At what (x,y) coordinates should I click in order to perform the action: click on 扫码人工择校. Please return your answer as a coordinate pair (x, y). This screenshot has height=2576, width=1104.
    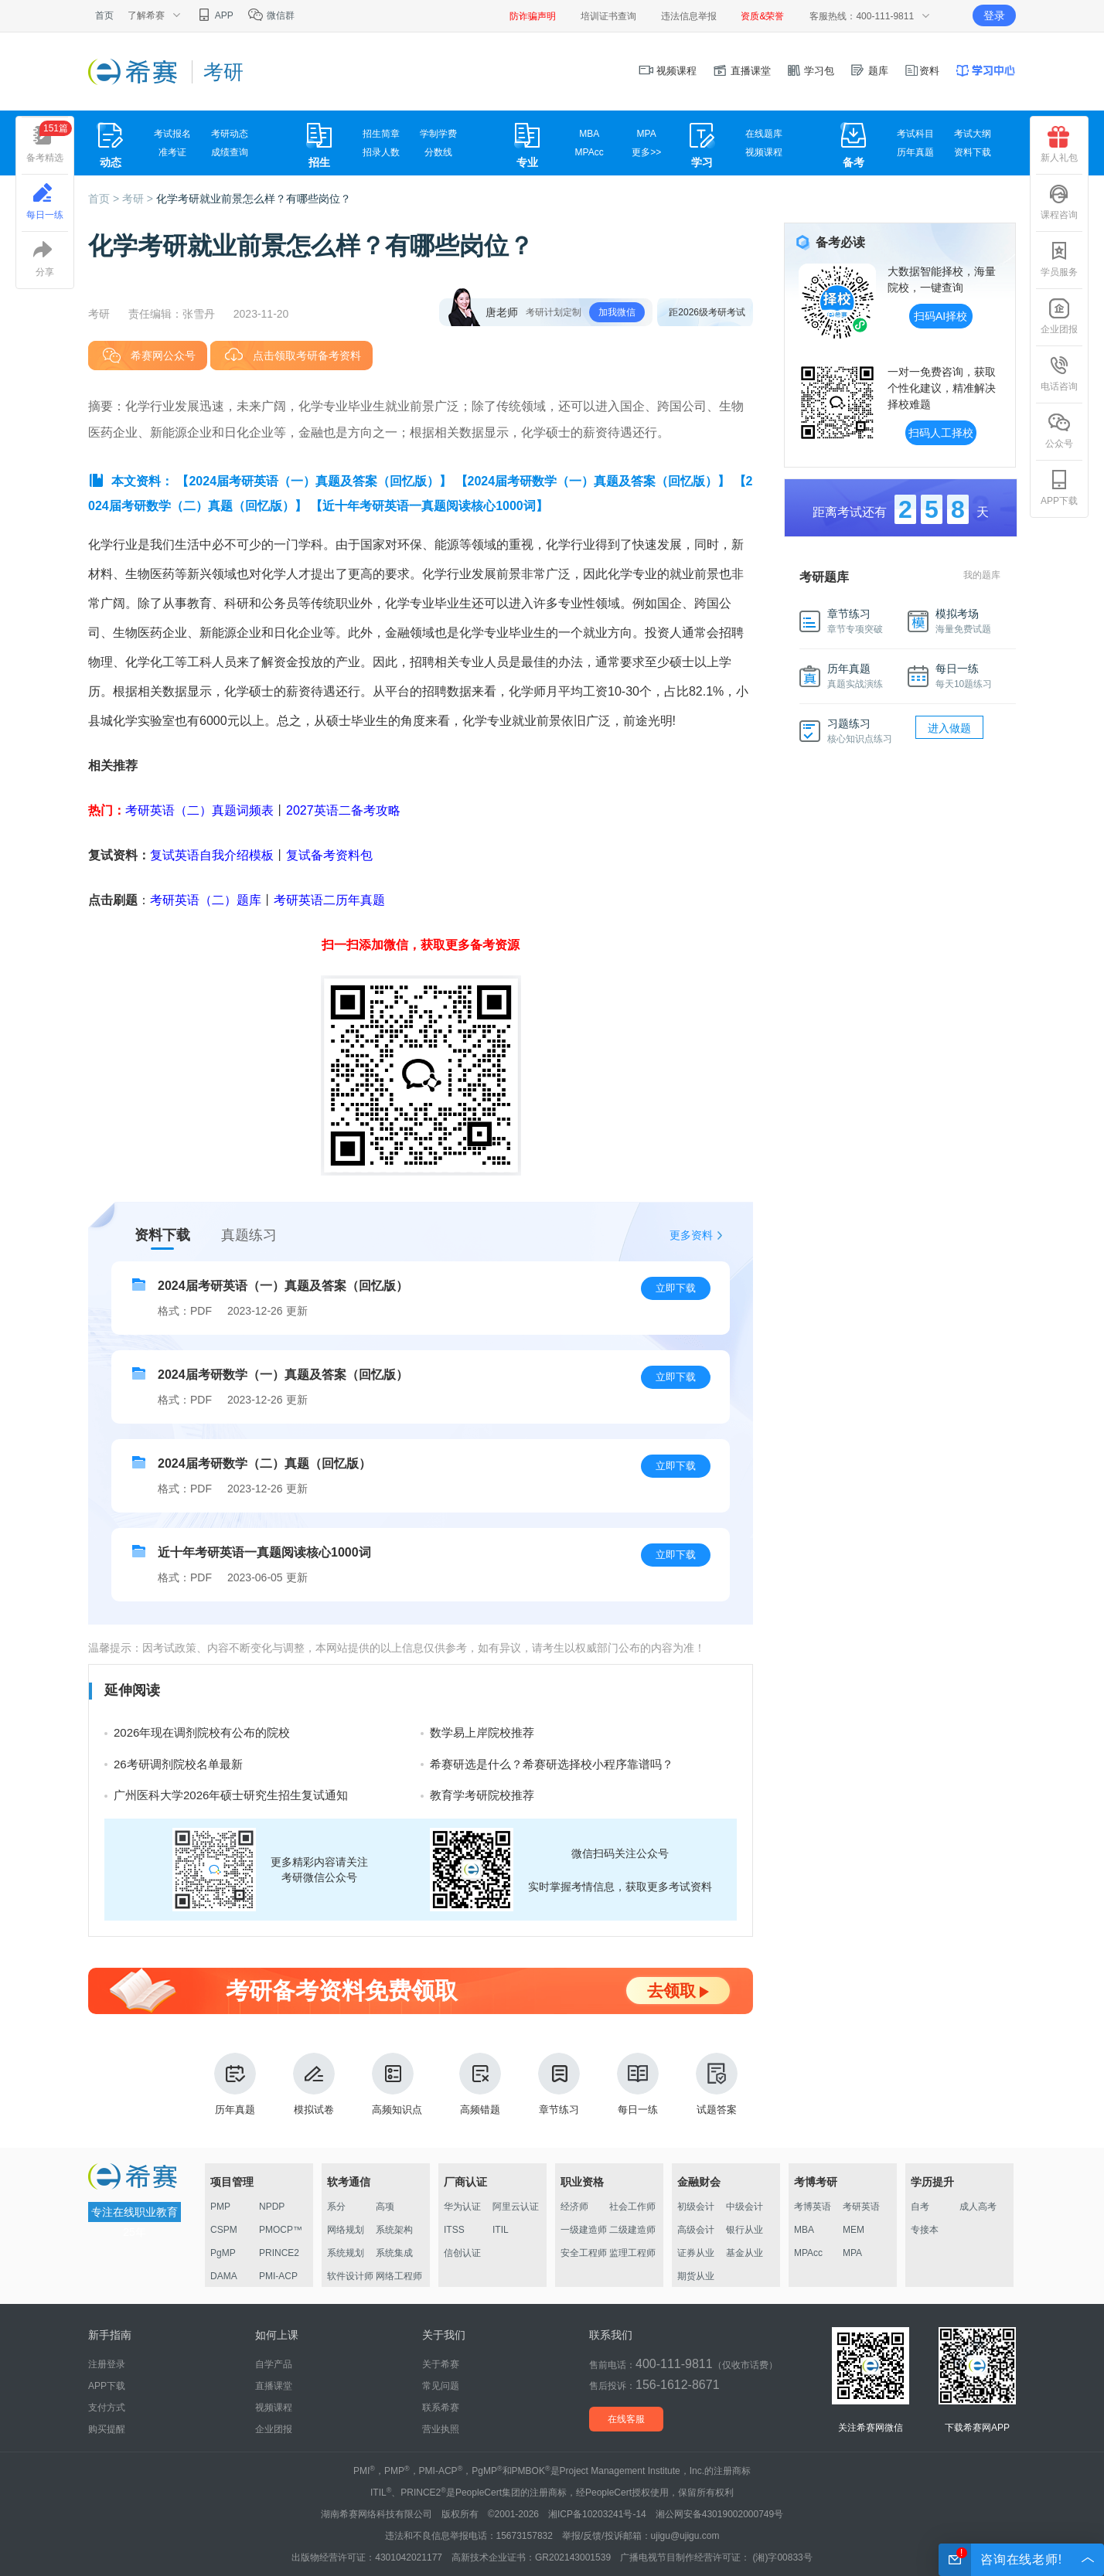
    Looking at the image, I should click on (940, 433).